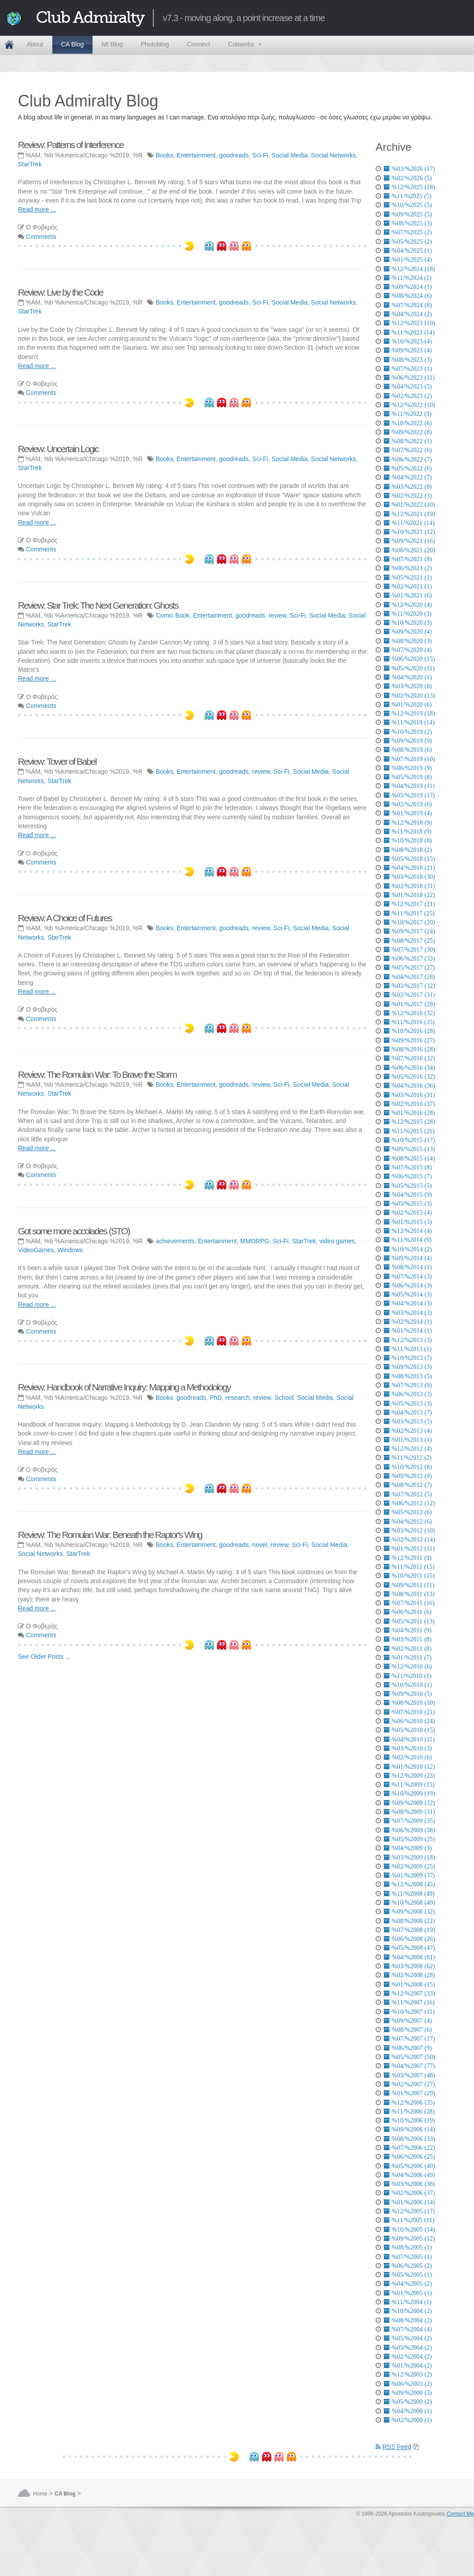 The image size is (474, 2576). I want to click on %03/%2022 (8), so click(408, 486).